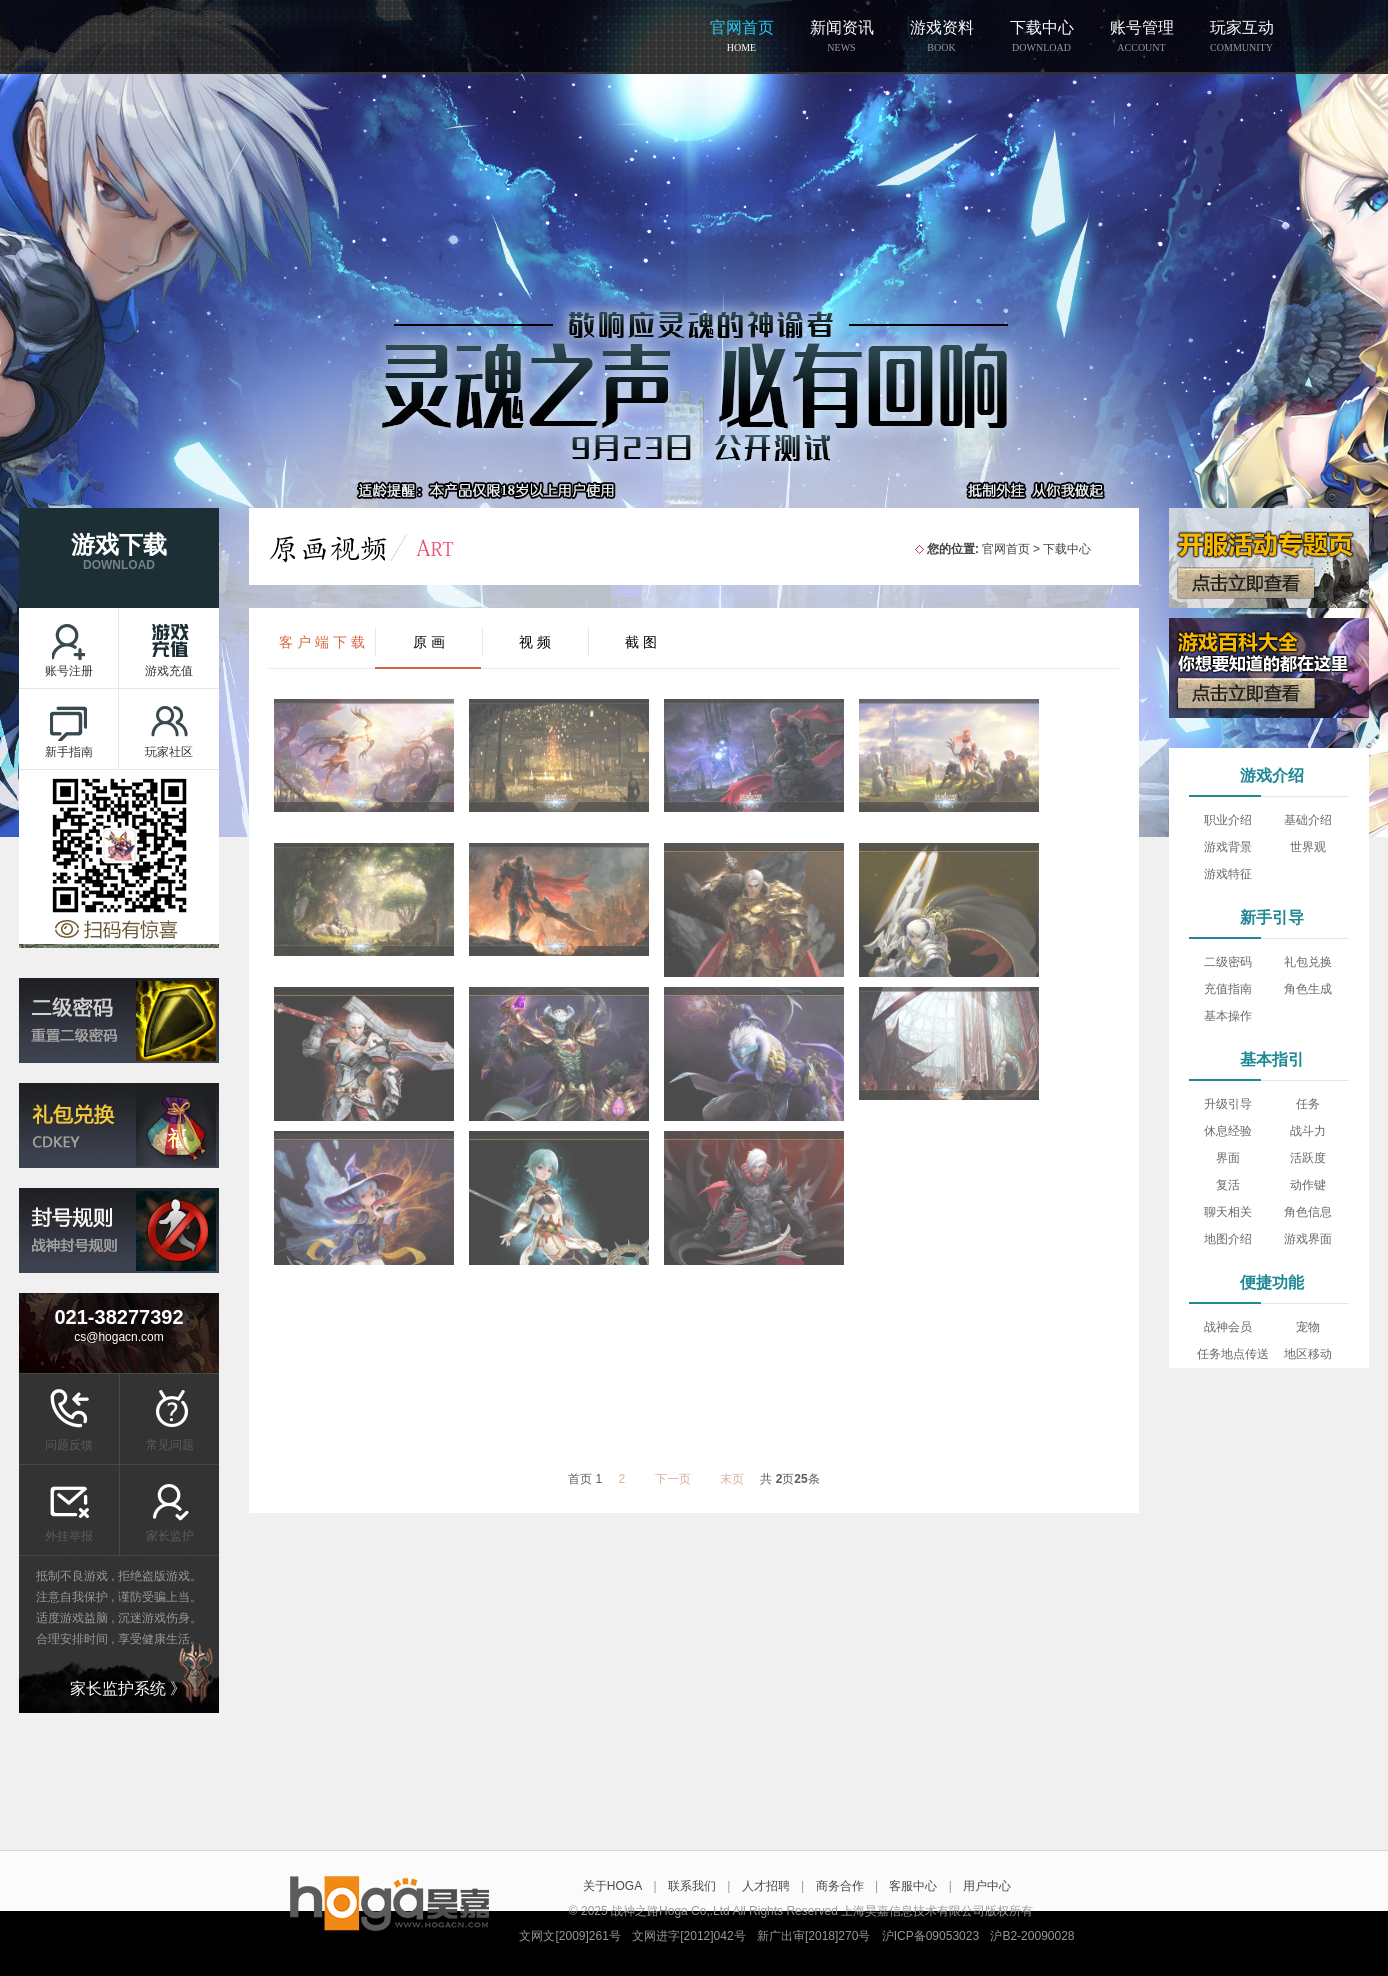 Image resolution: width=1388 pixels, height=1976 pixels. Describe the element at coordinates (1228, 1212) in the screenshot. I see `聊天相关` at that location.